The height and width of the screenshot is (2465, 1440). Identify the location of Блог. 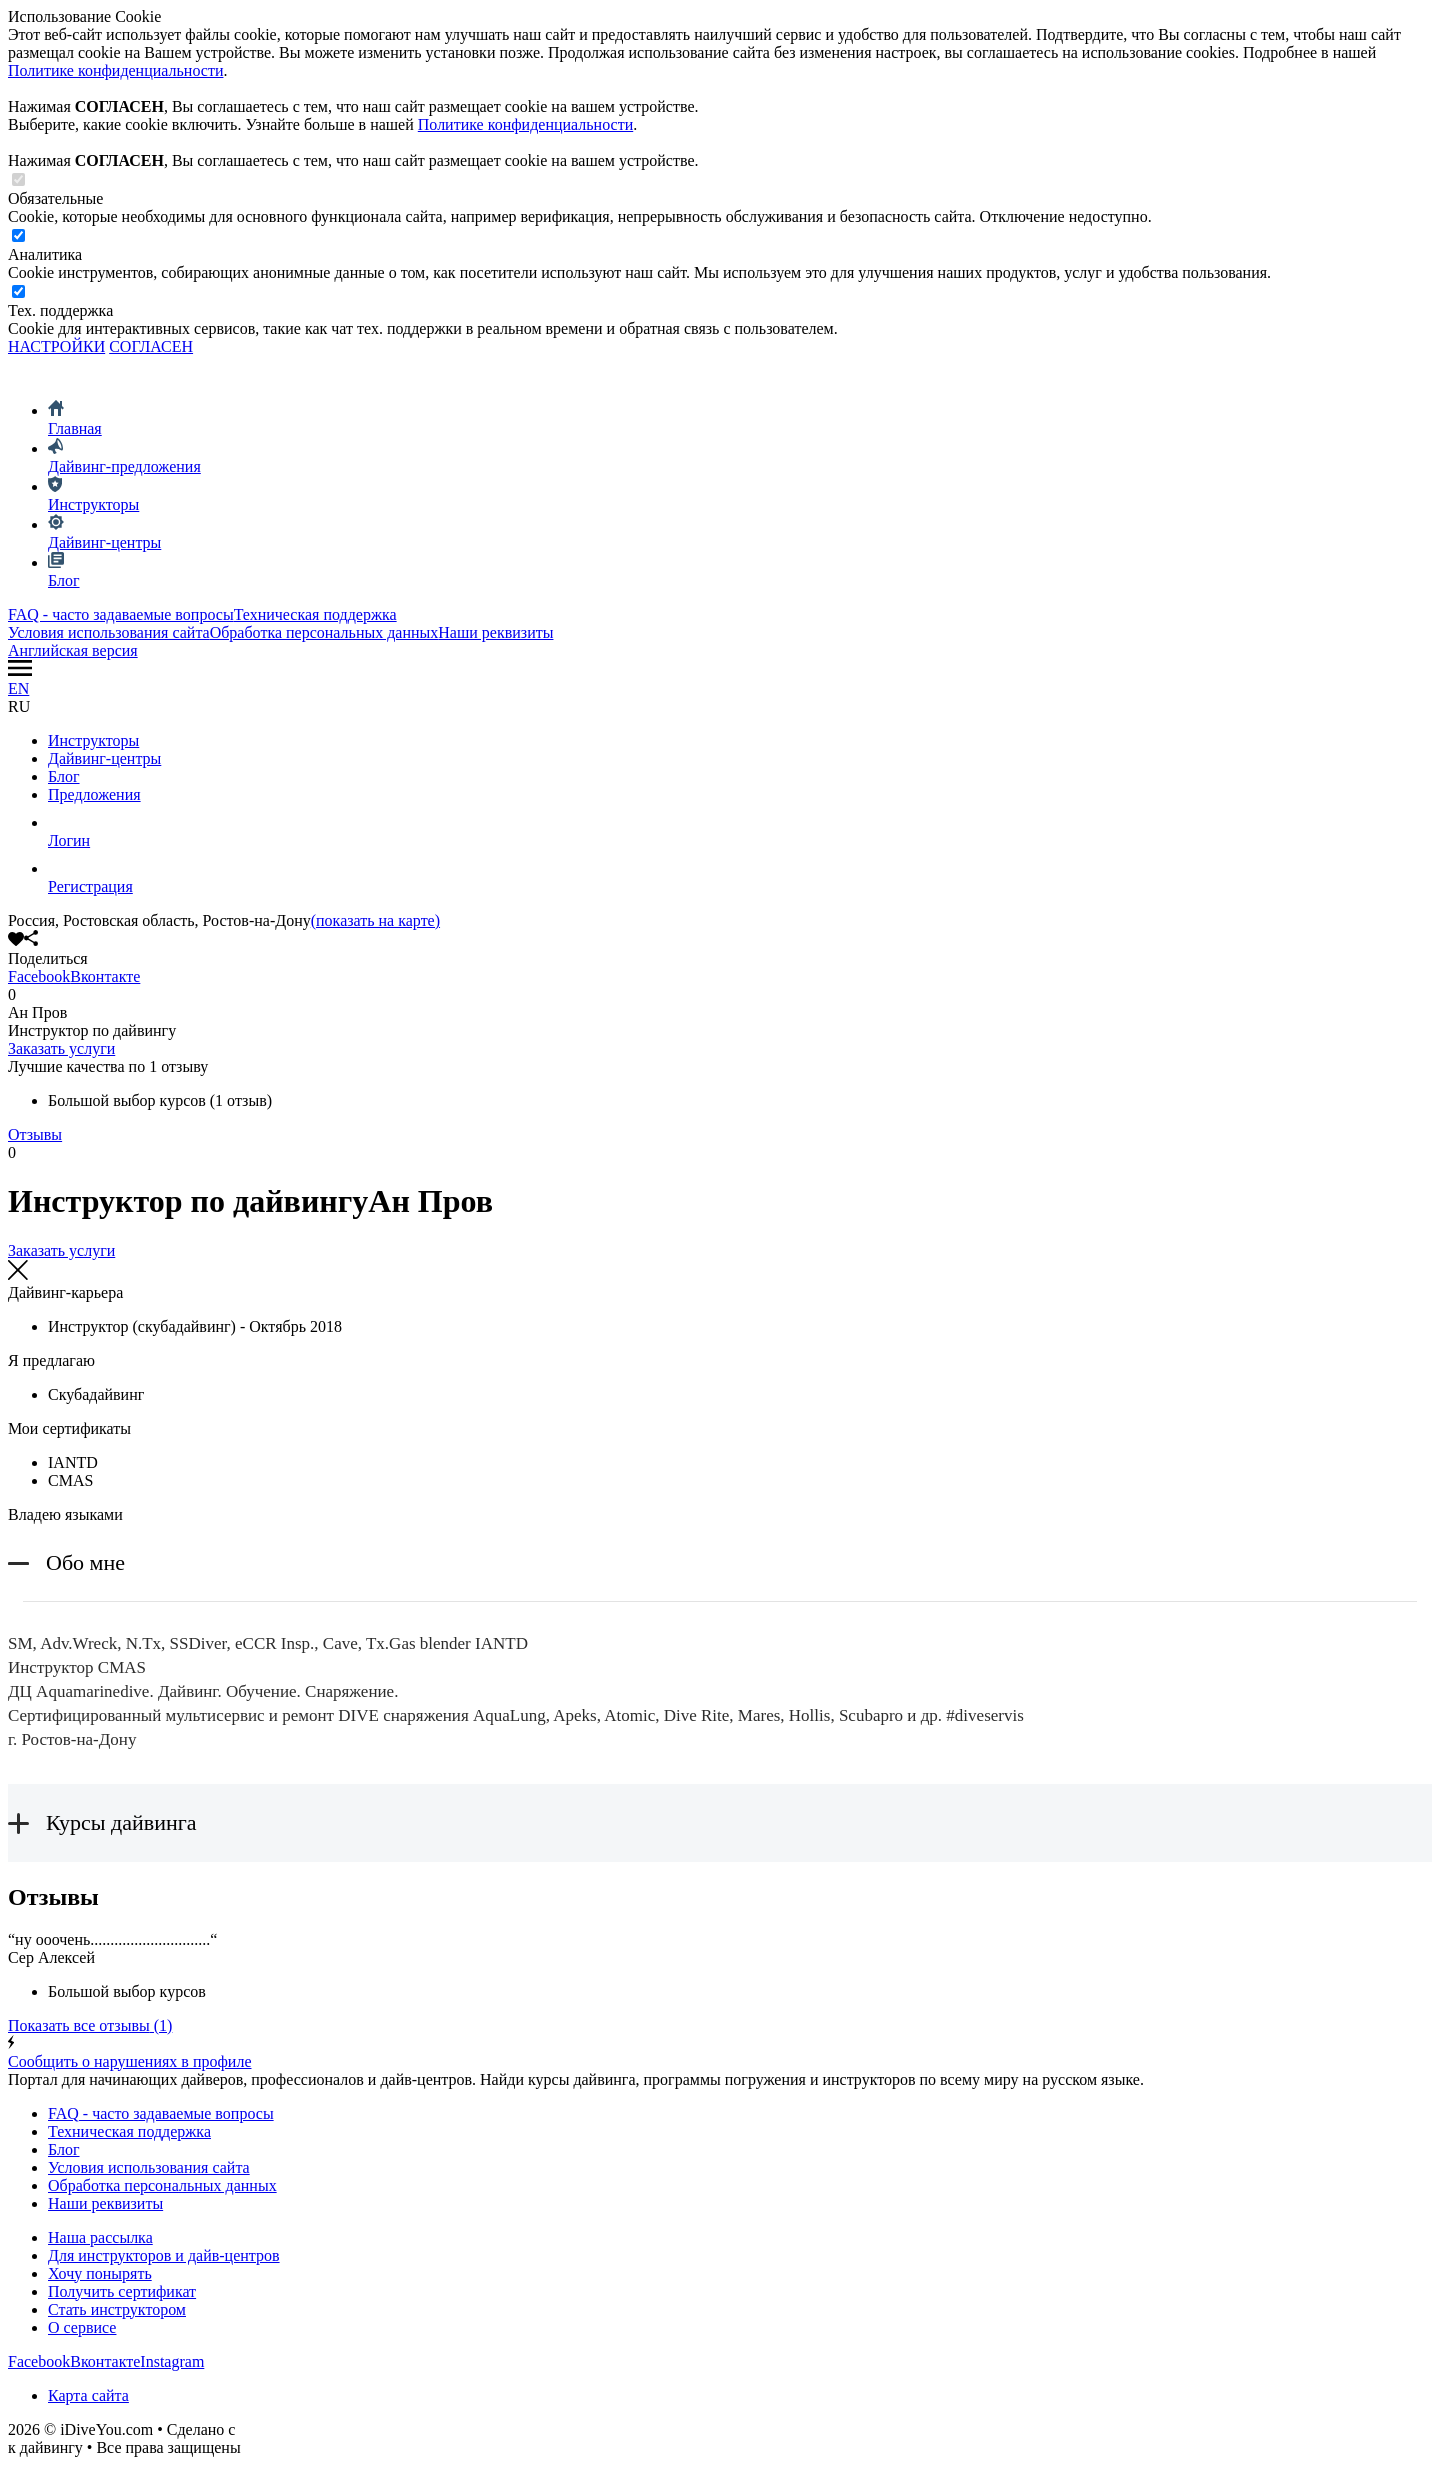
(64, 776).